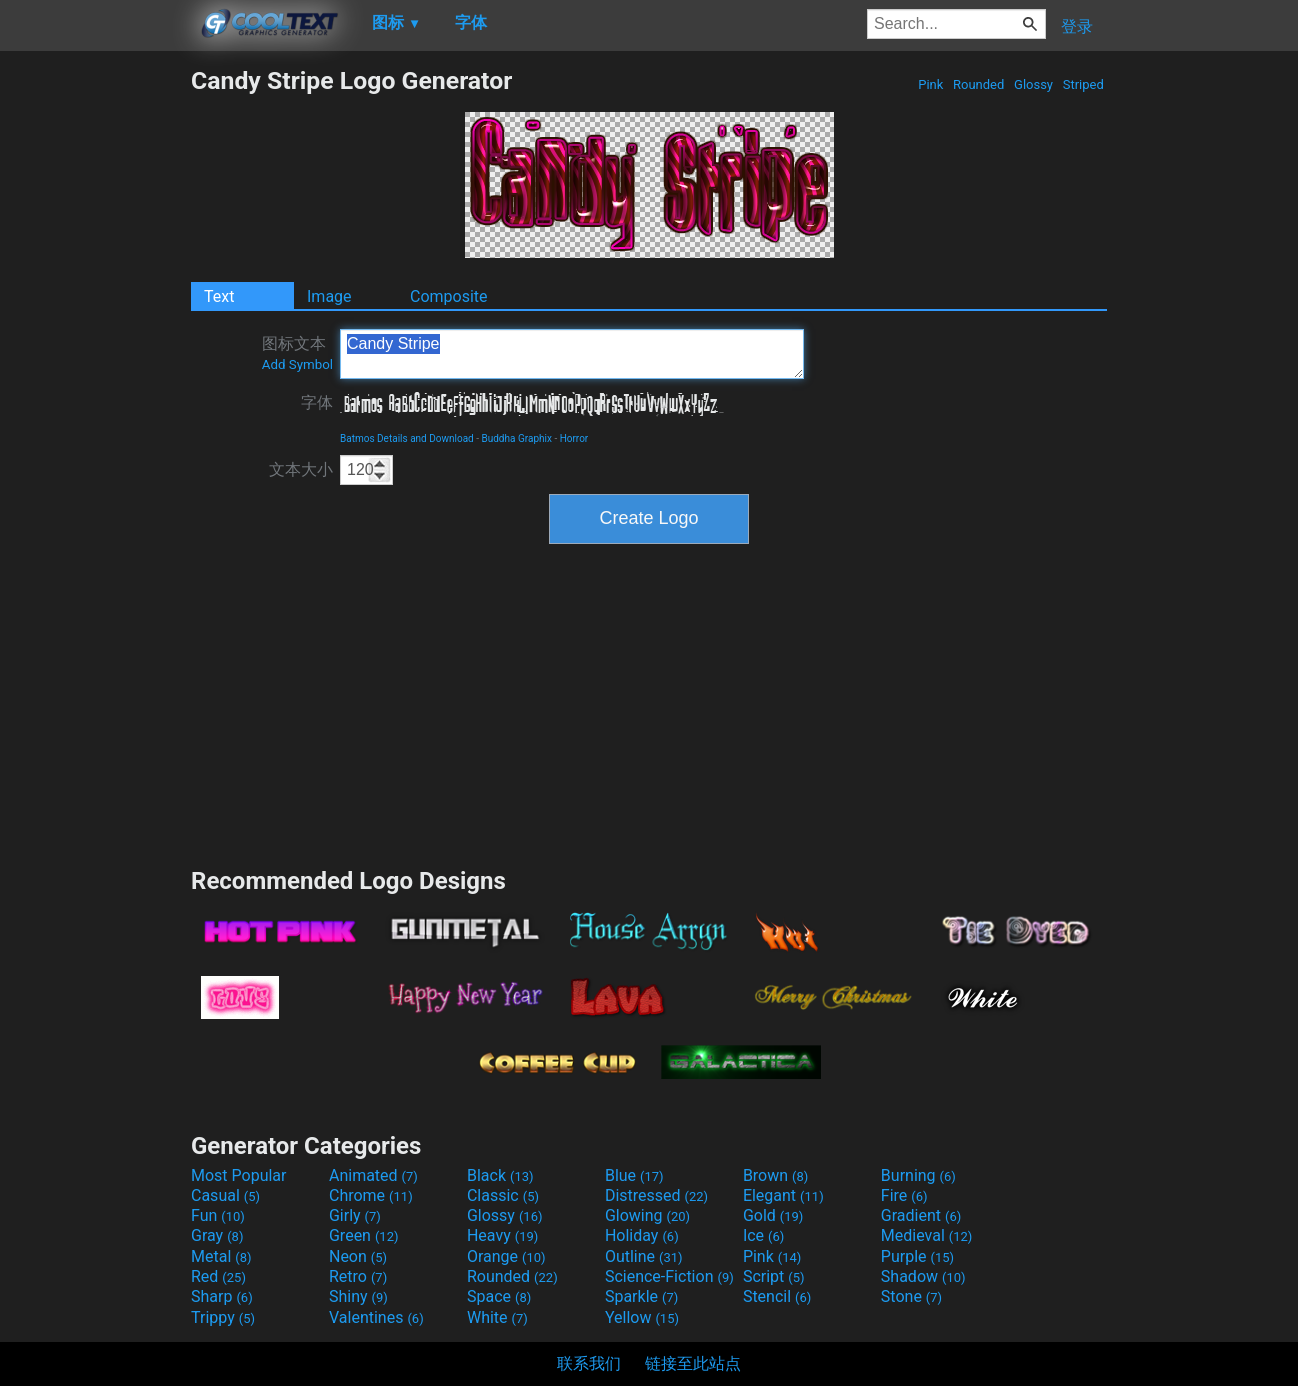 Image resolution: width=1298 pixels, height=1386 pixels. Describe the element at coordinates (572, 354) in the screenshot. I see `Candy Stripe` at that location.